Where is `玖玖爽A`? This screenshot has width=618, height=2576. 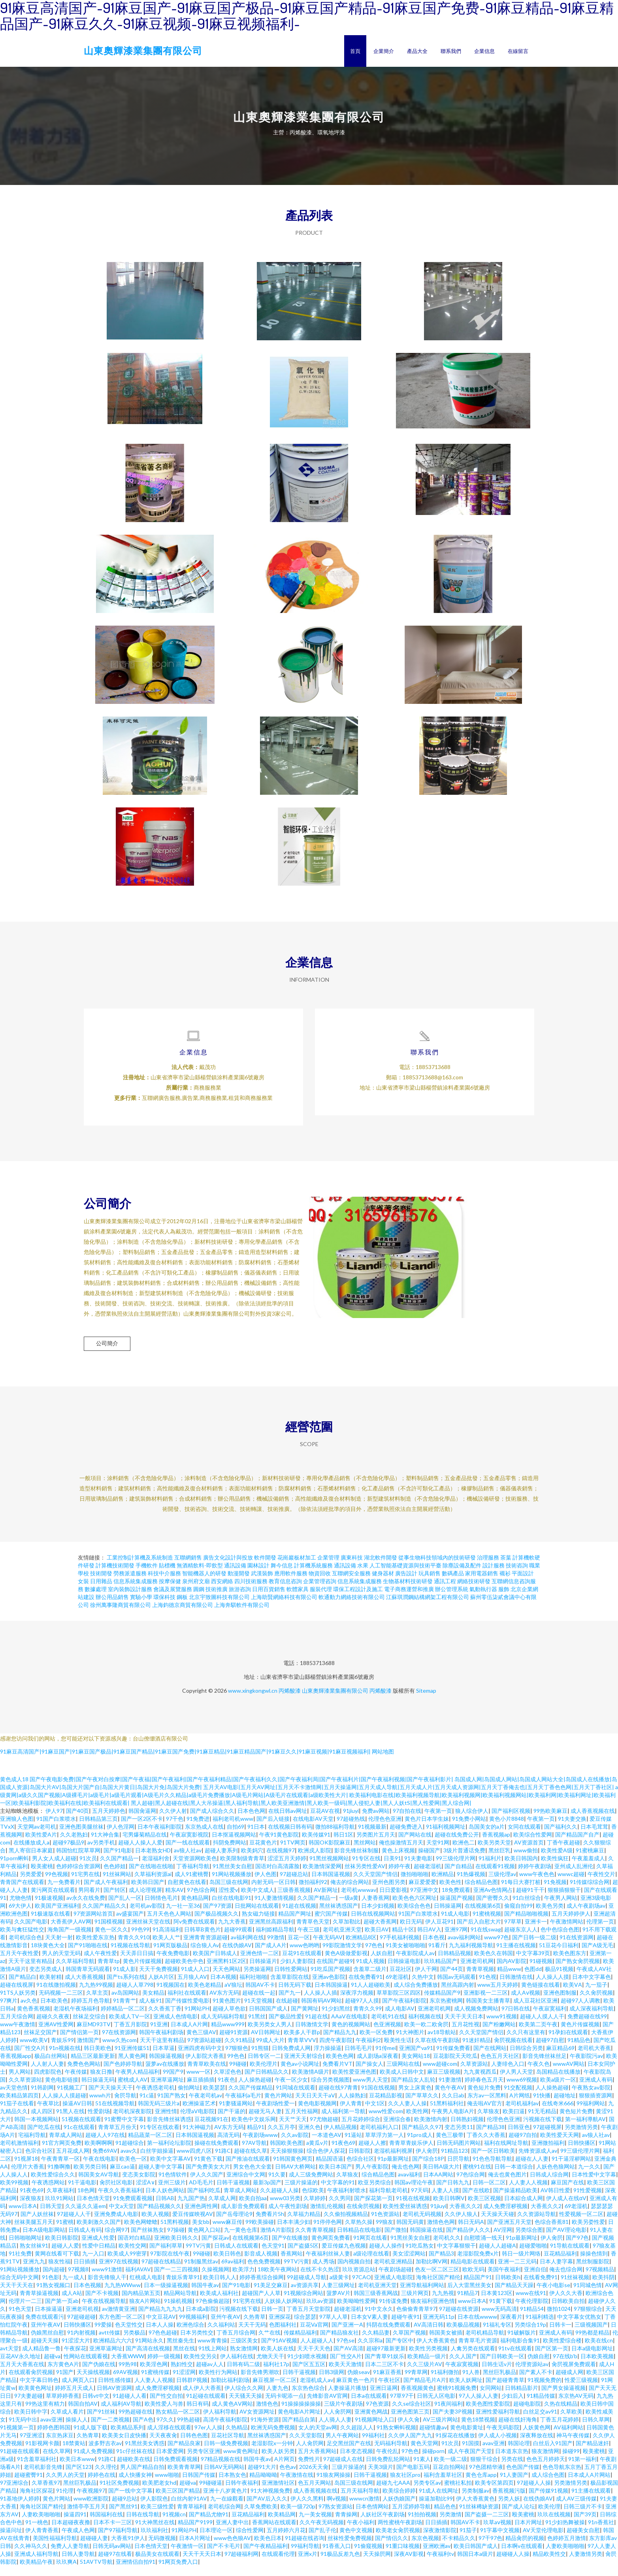 玖玖爽A is located at coordinates (66, 2571).